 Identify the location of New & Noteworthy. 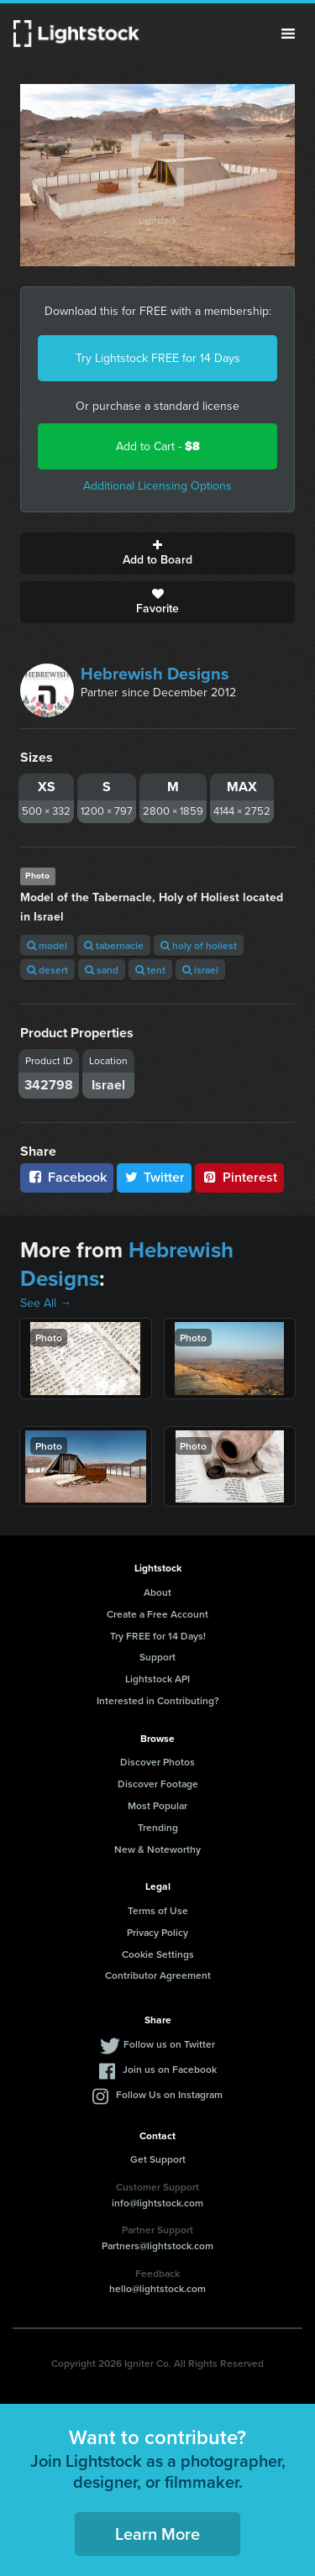
(157, 1849).